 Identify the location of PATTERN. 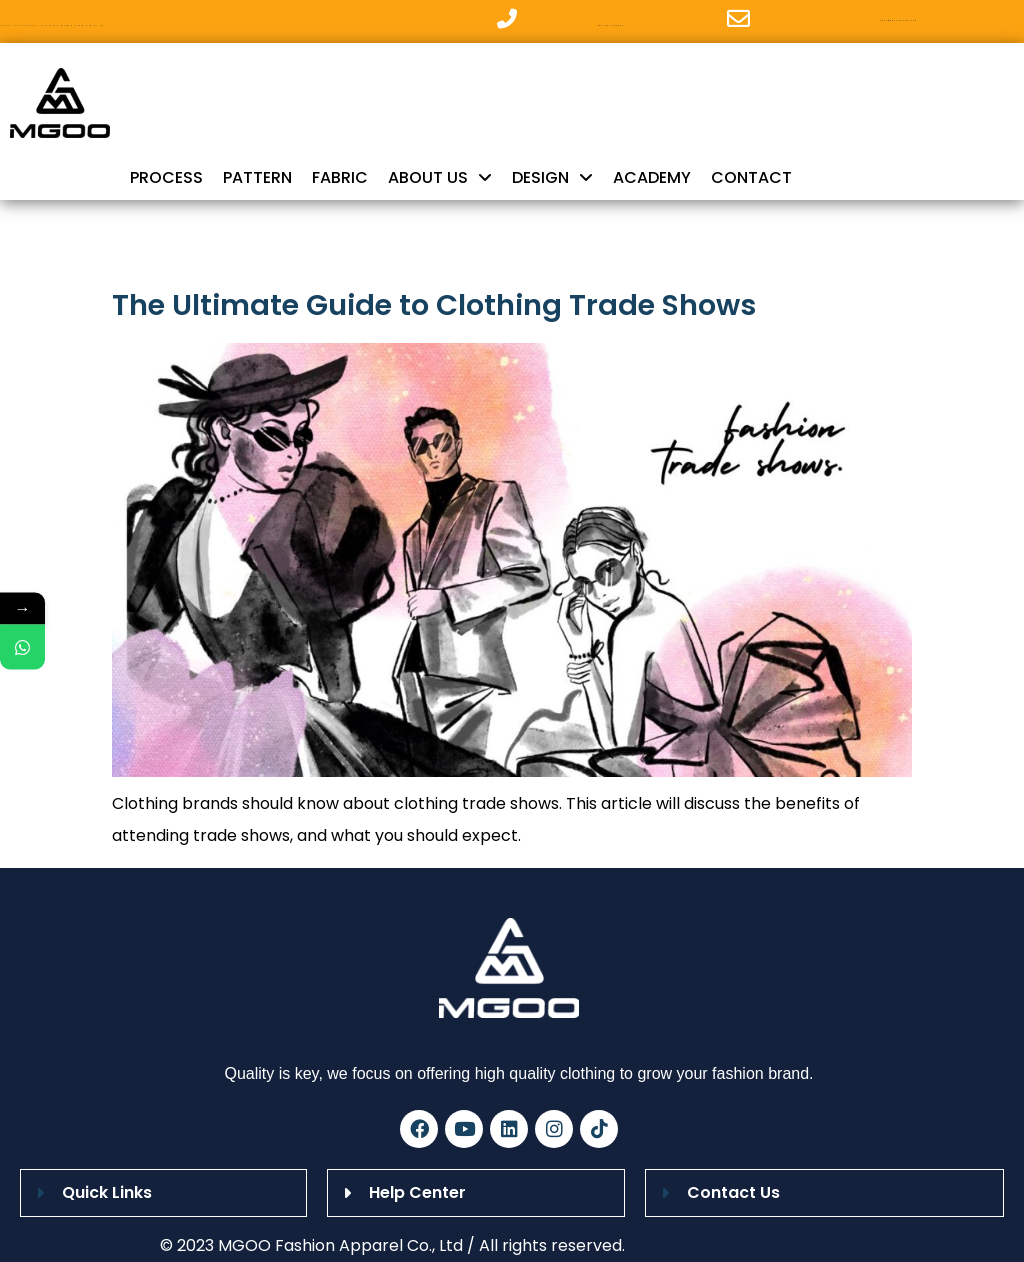
(257, 177).